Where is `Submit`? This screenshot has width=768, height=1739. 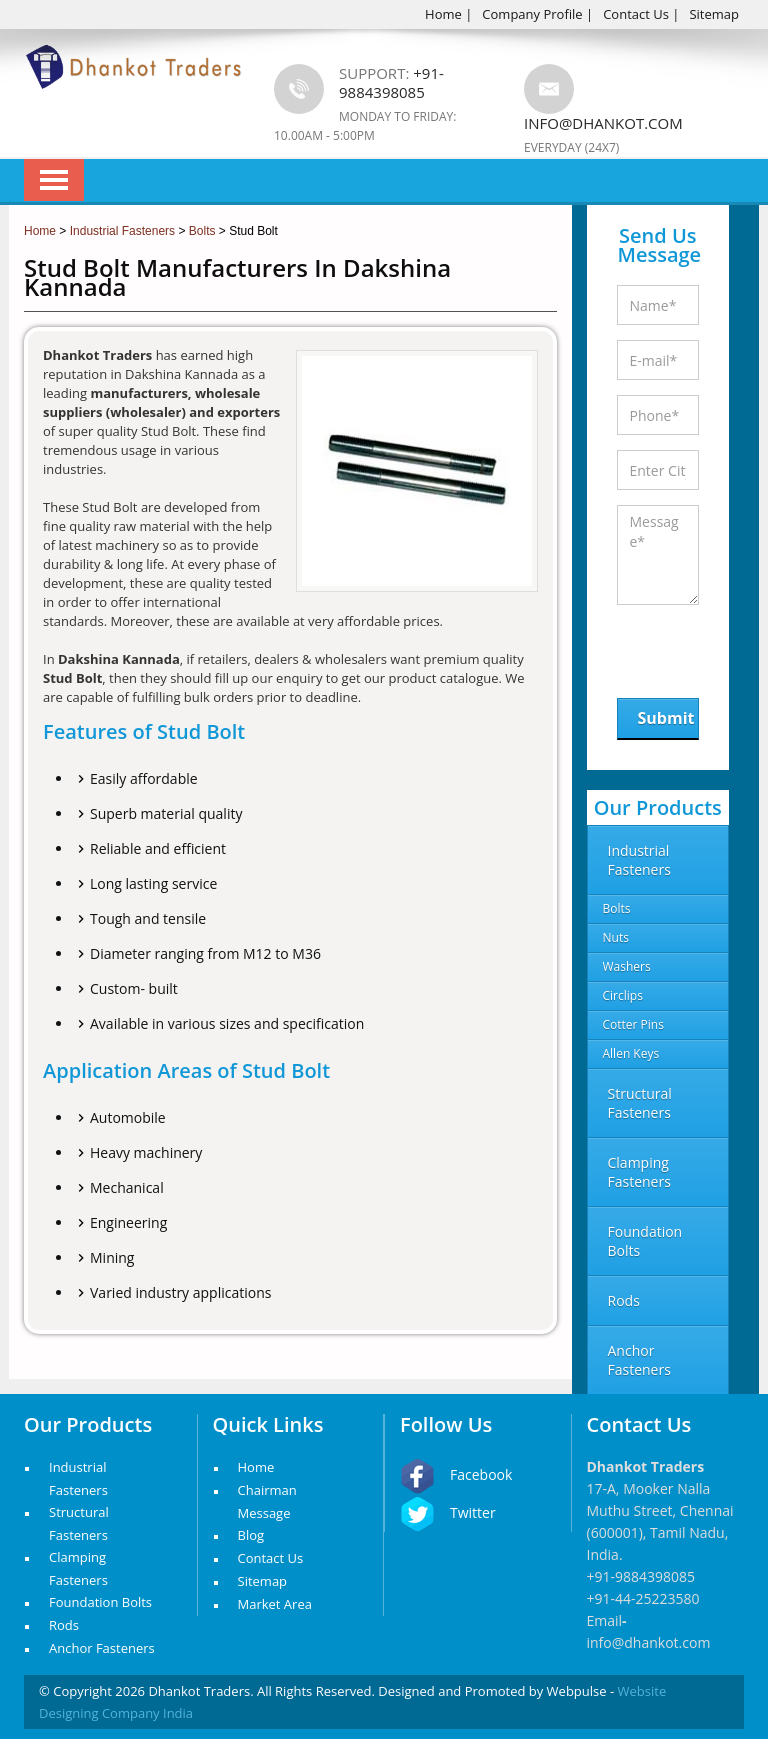 Submit is located at coordinates (666, 718).